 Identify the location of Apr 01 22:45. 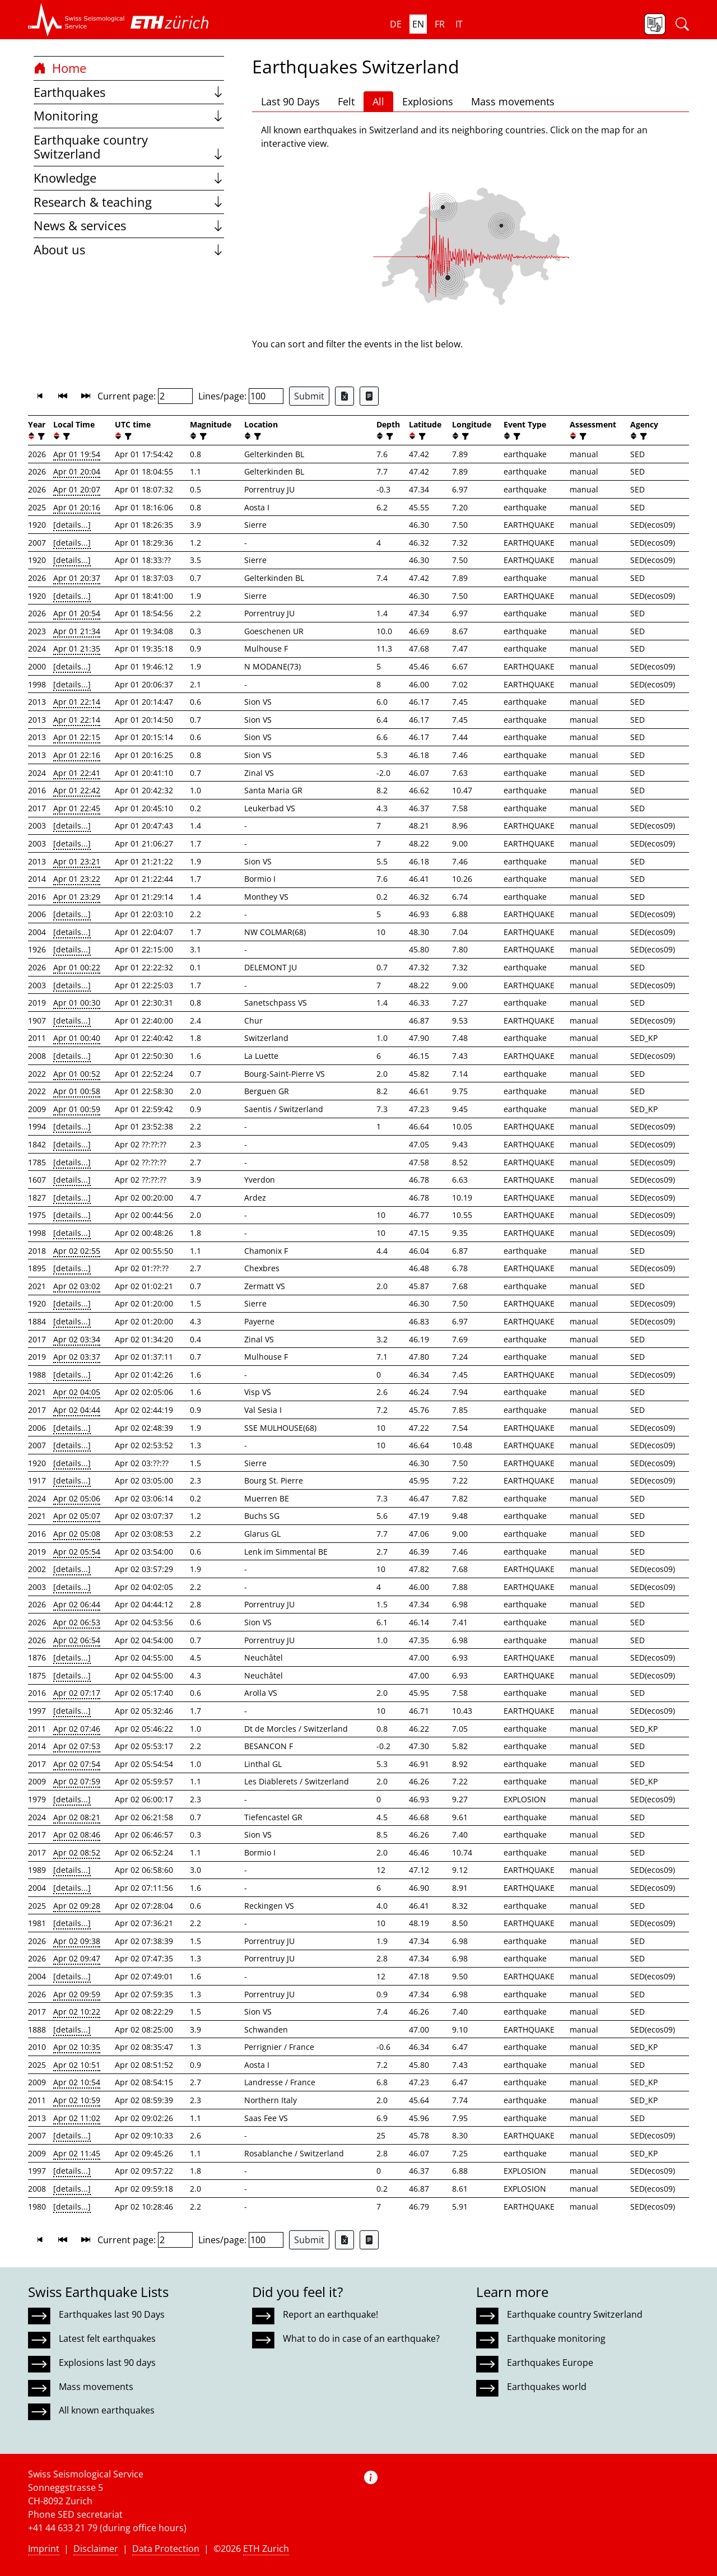
(76, 808).